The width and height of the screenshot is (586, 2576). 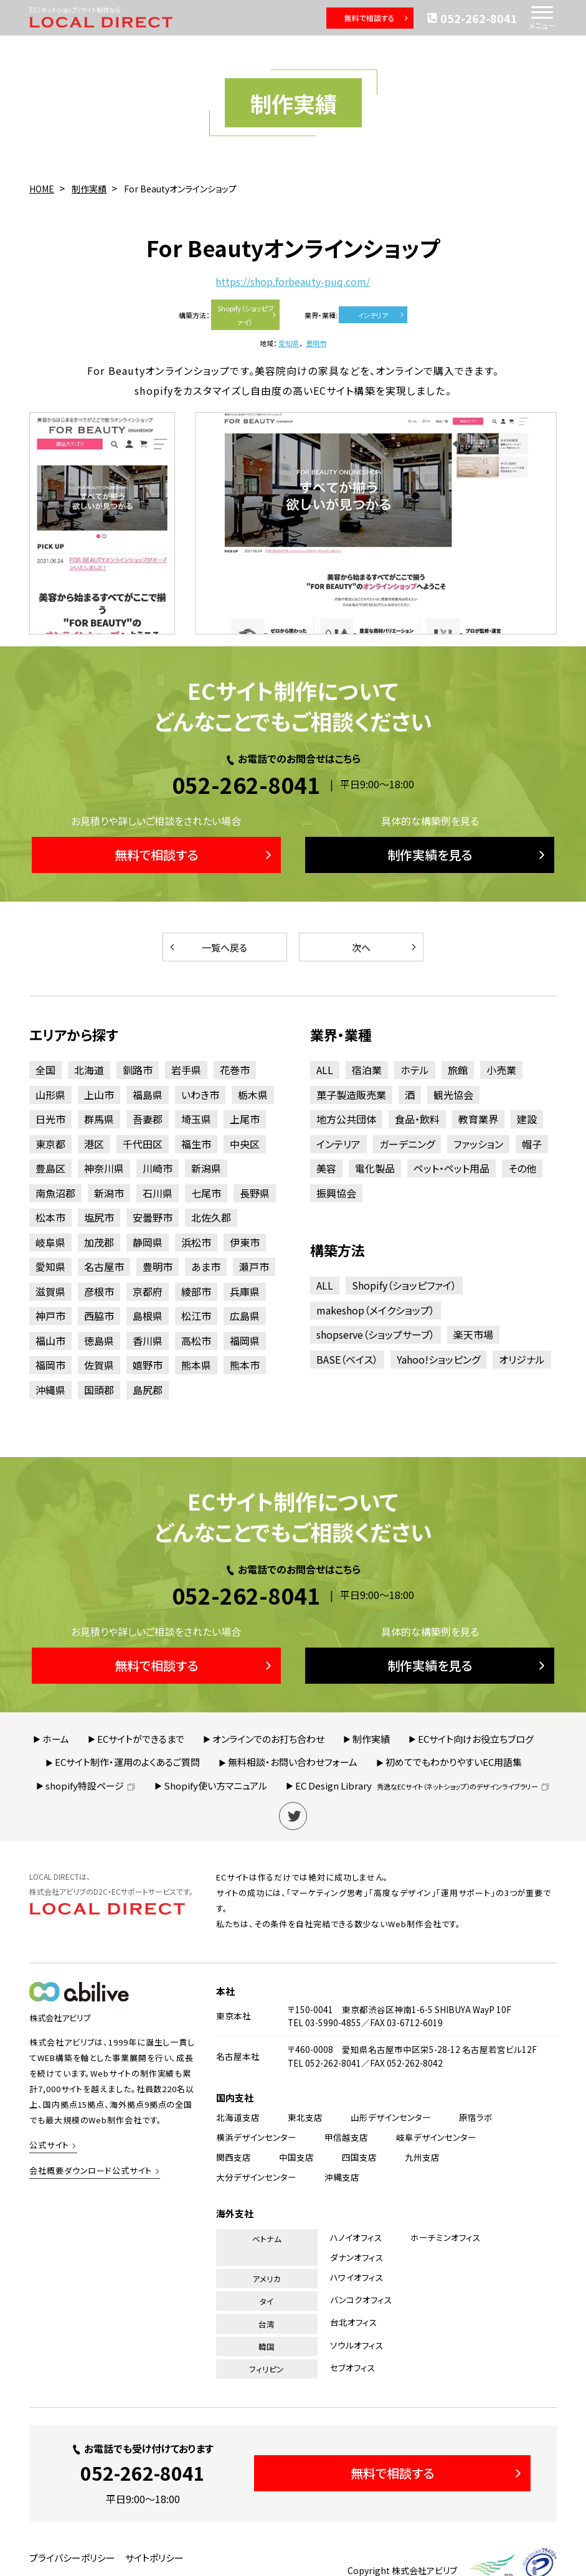 What do you see at coordinates (148, 1315) in the screenshot?
I see `島根県` at bounding box center [148, 1315].